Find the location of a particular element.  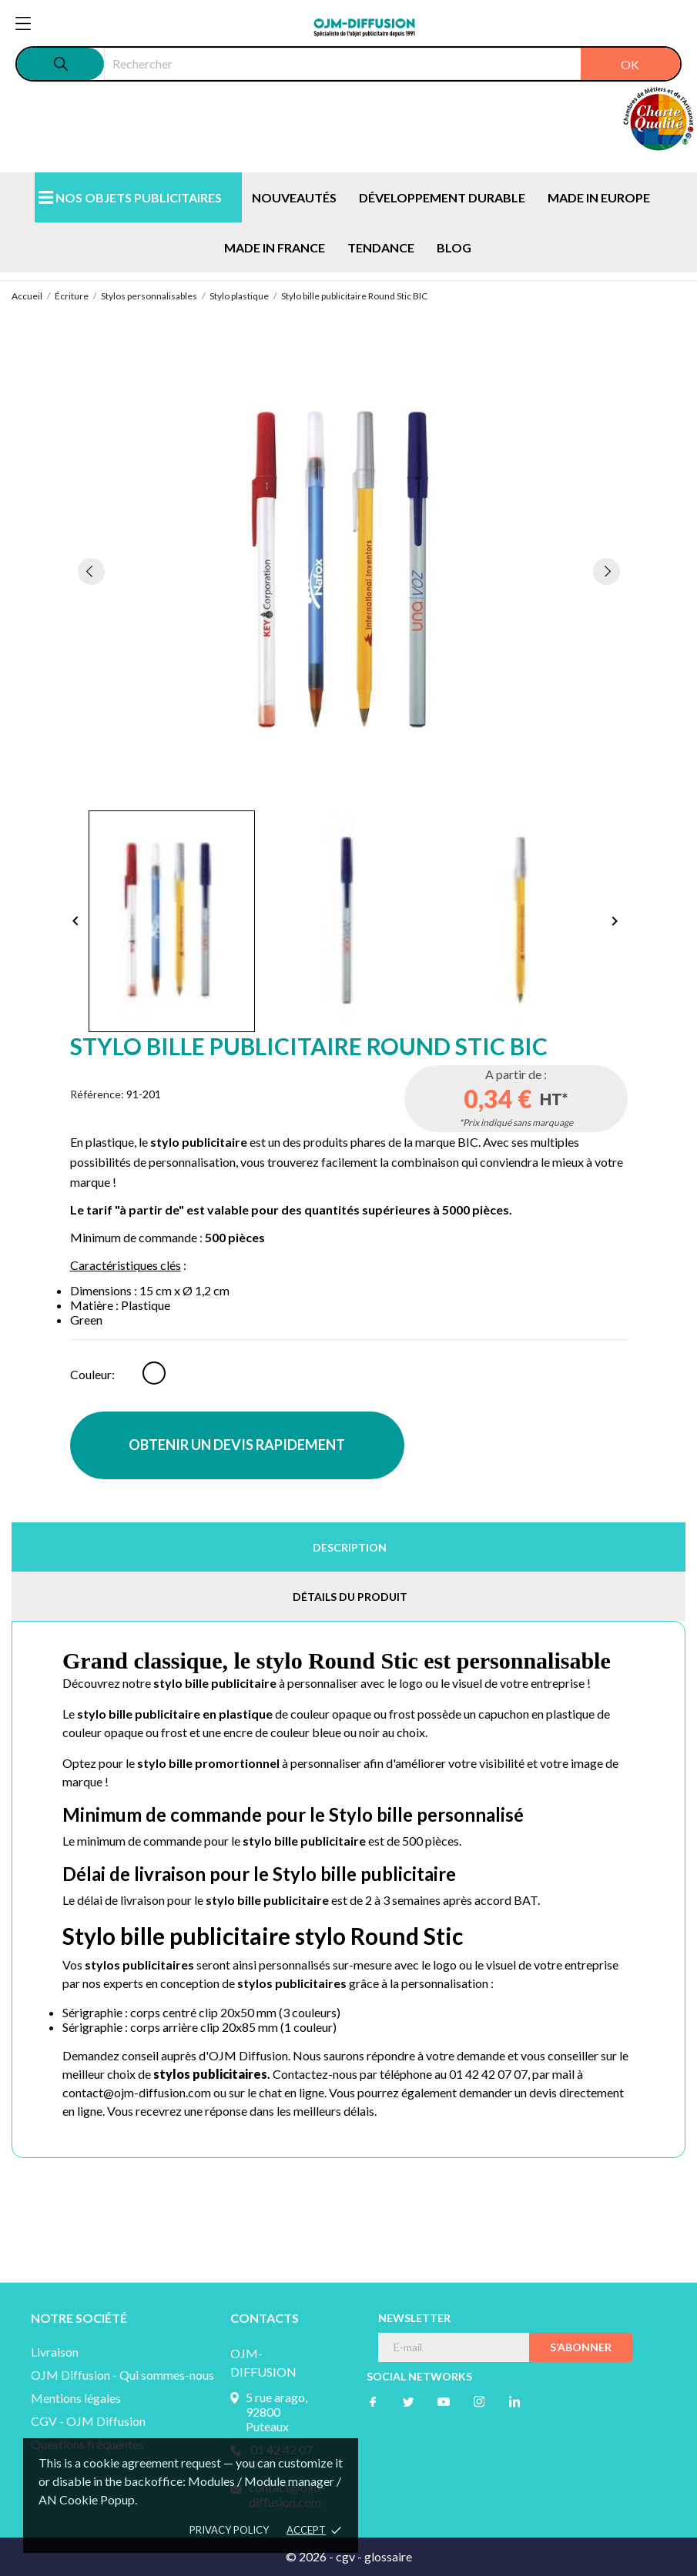

CGV - OJM Diffusion is located at coordinates (88, 2421).